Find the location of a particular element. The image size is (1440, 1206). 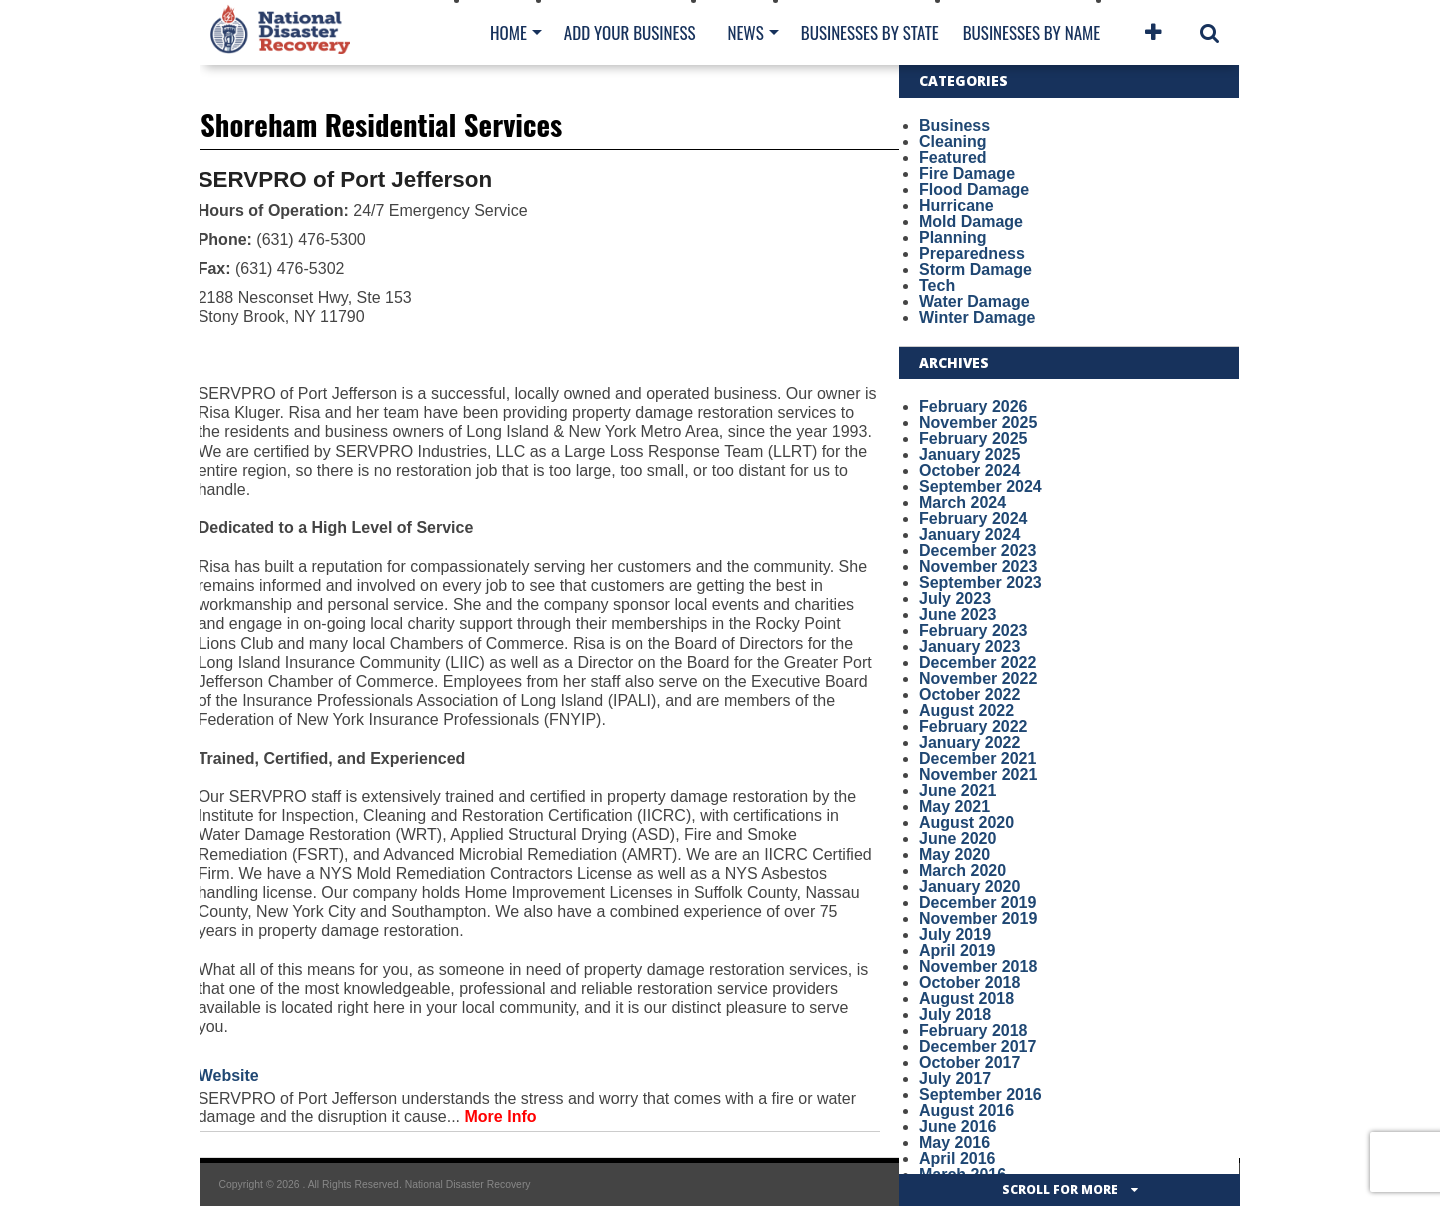

December 2019 is located at coordinates (977, 902).